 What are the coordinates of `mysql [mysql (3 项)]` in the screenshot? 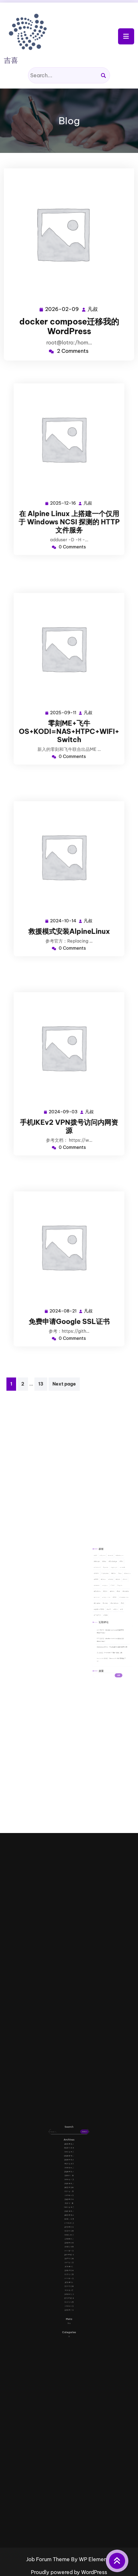 It's located at (104, 1601).